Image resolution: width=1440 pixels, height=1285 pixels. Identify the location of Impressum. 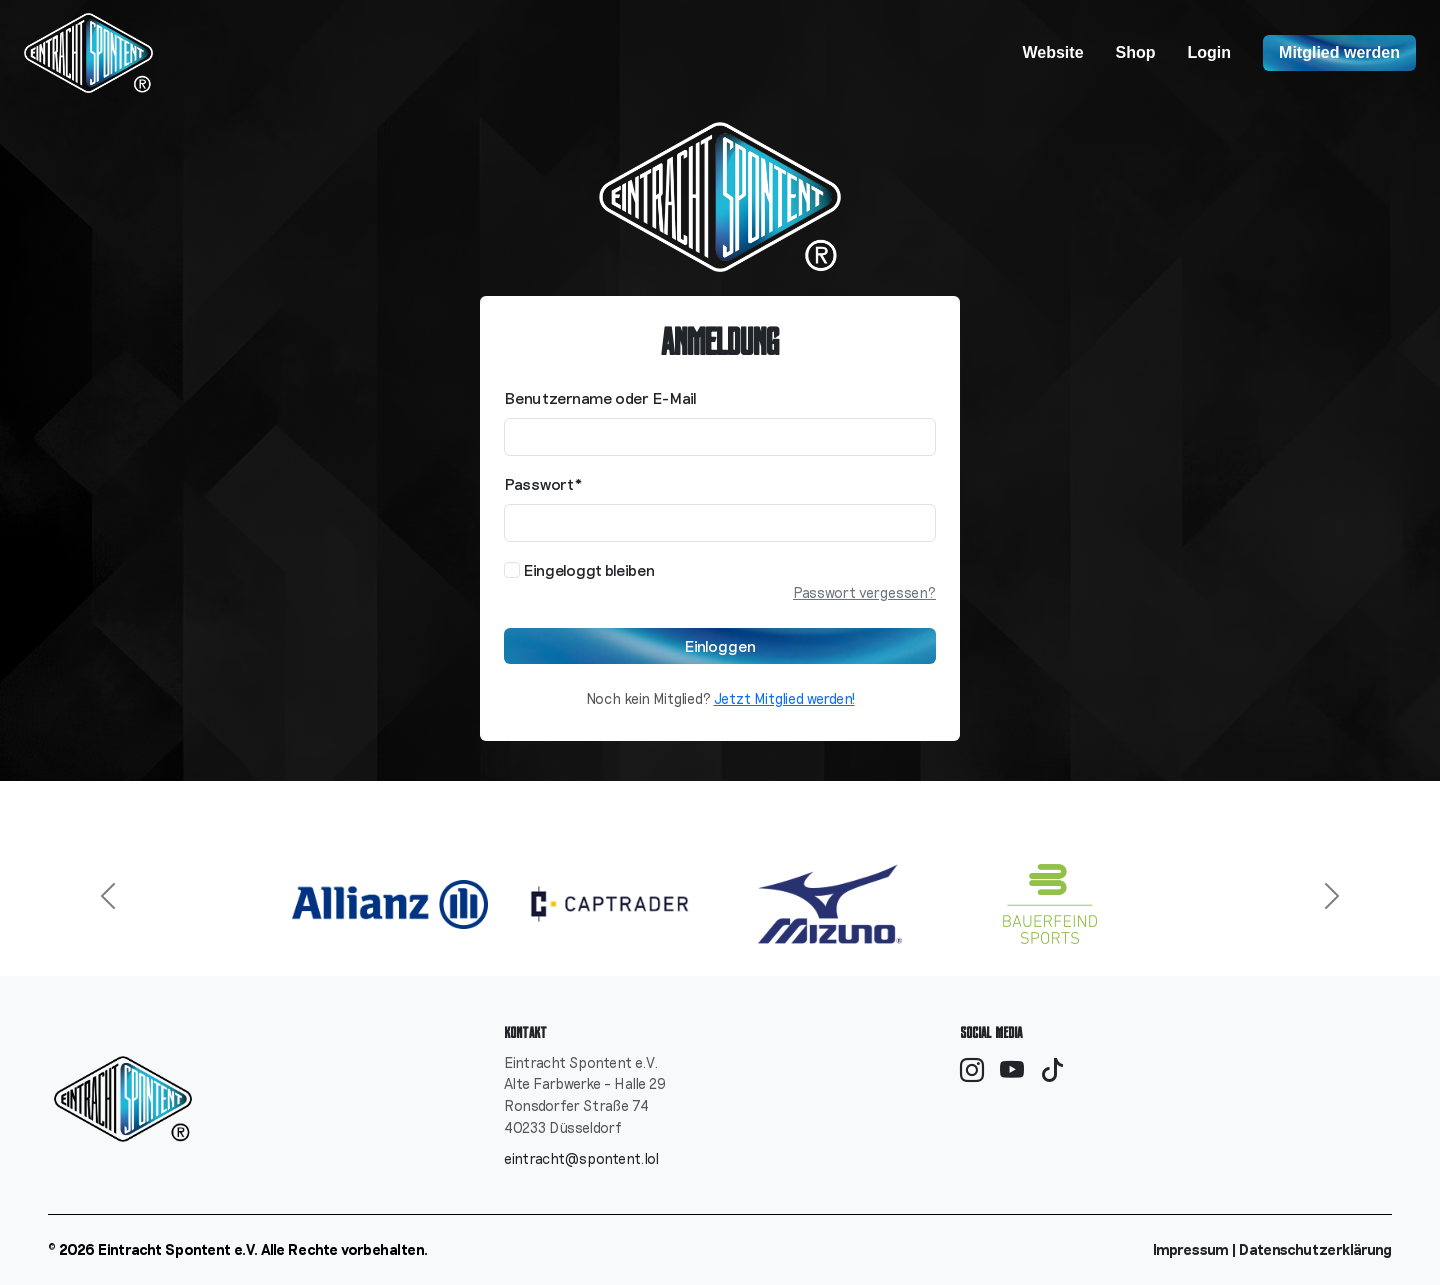
(1191, 1249).